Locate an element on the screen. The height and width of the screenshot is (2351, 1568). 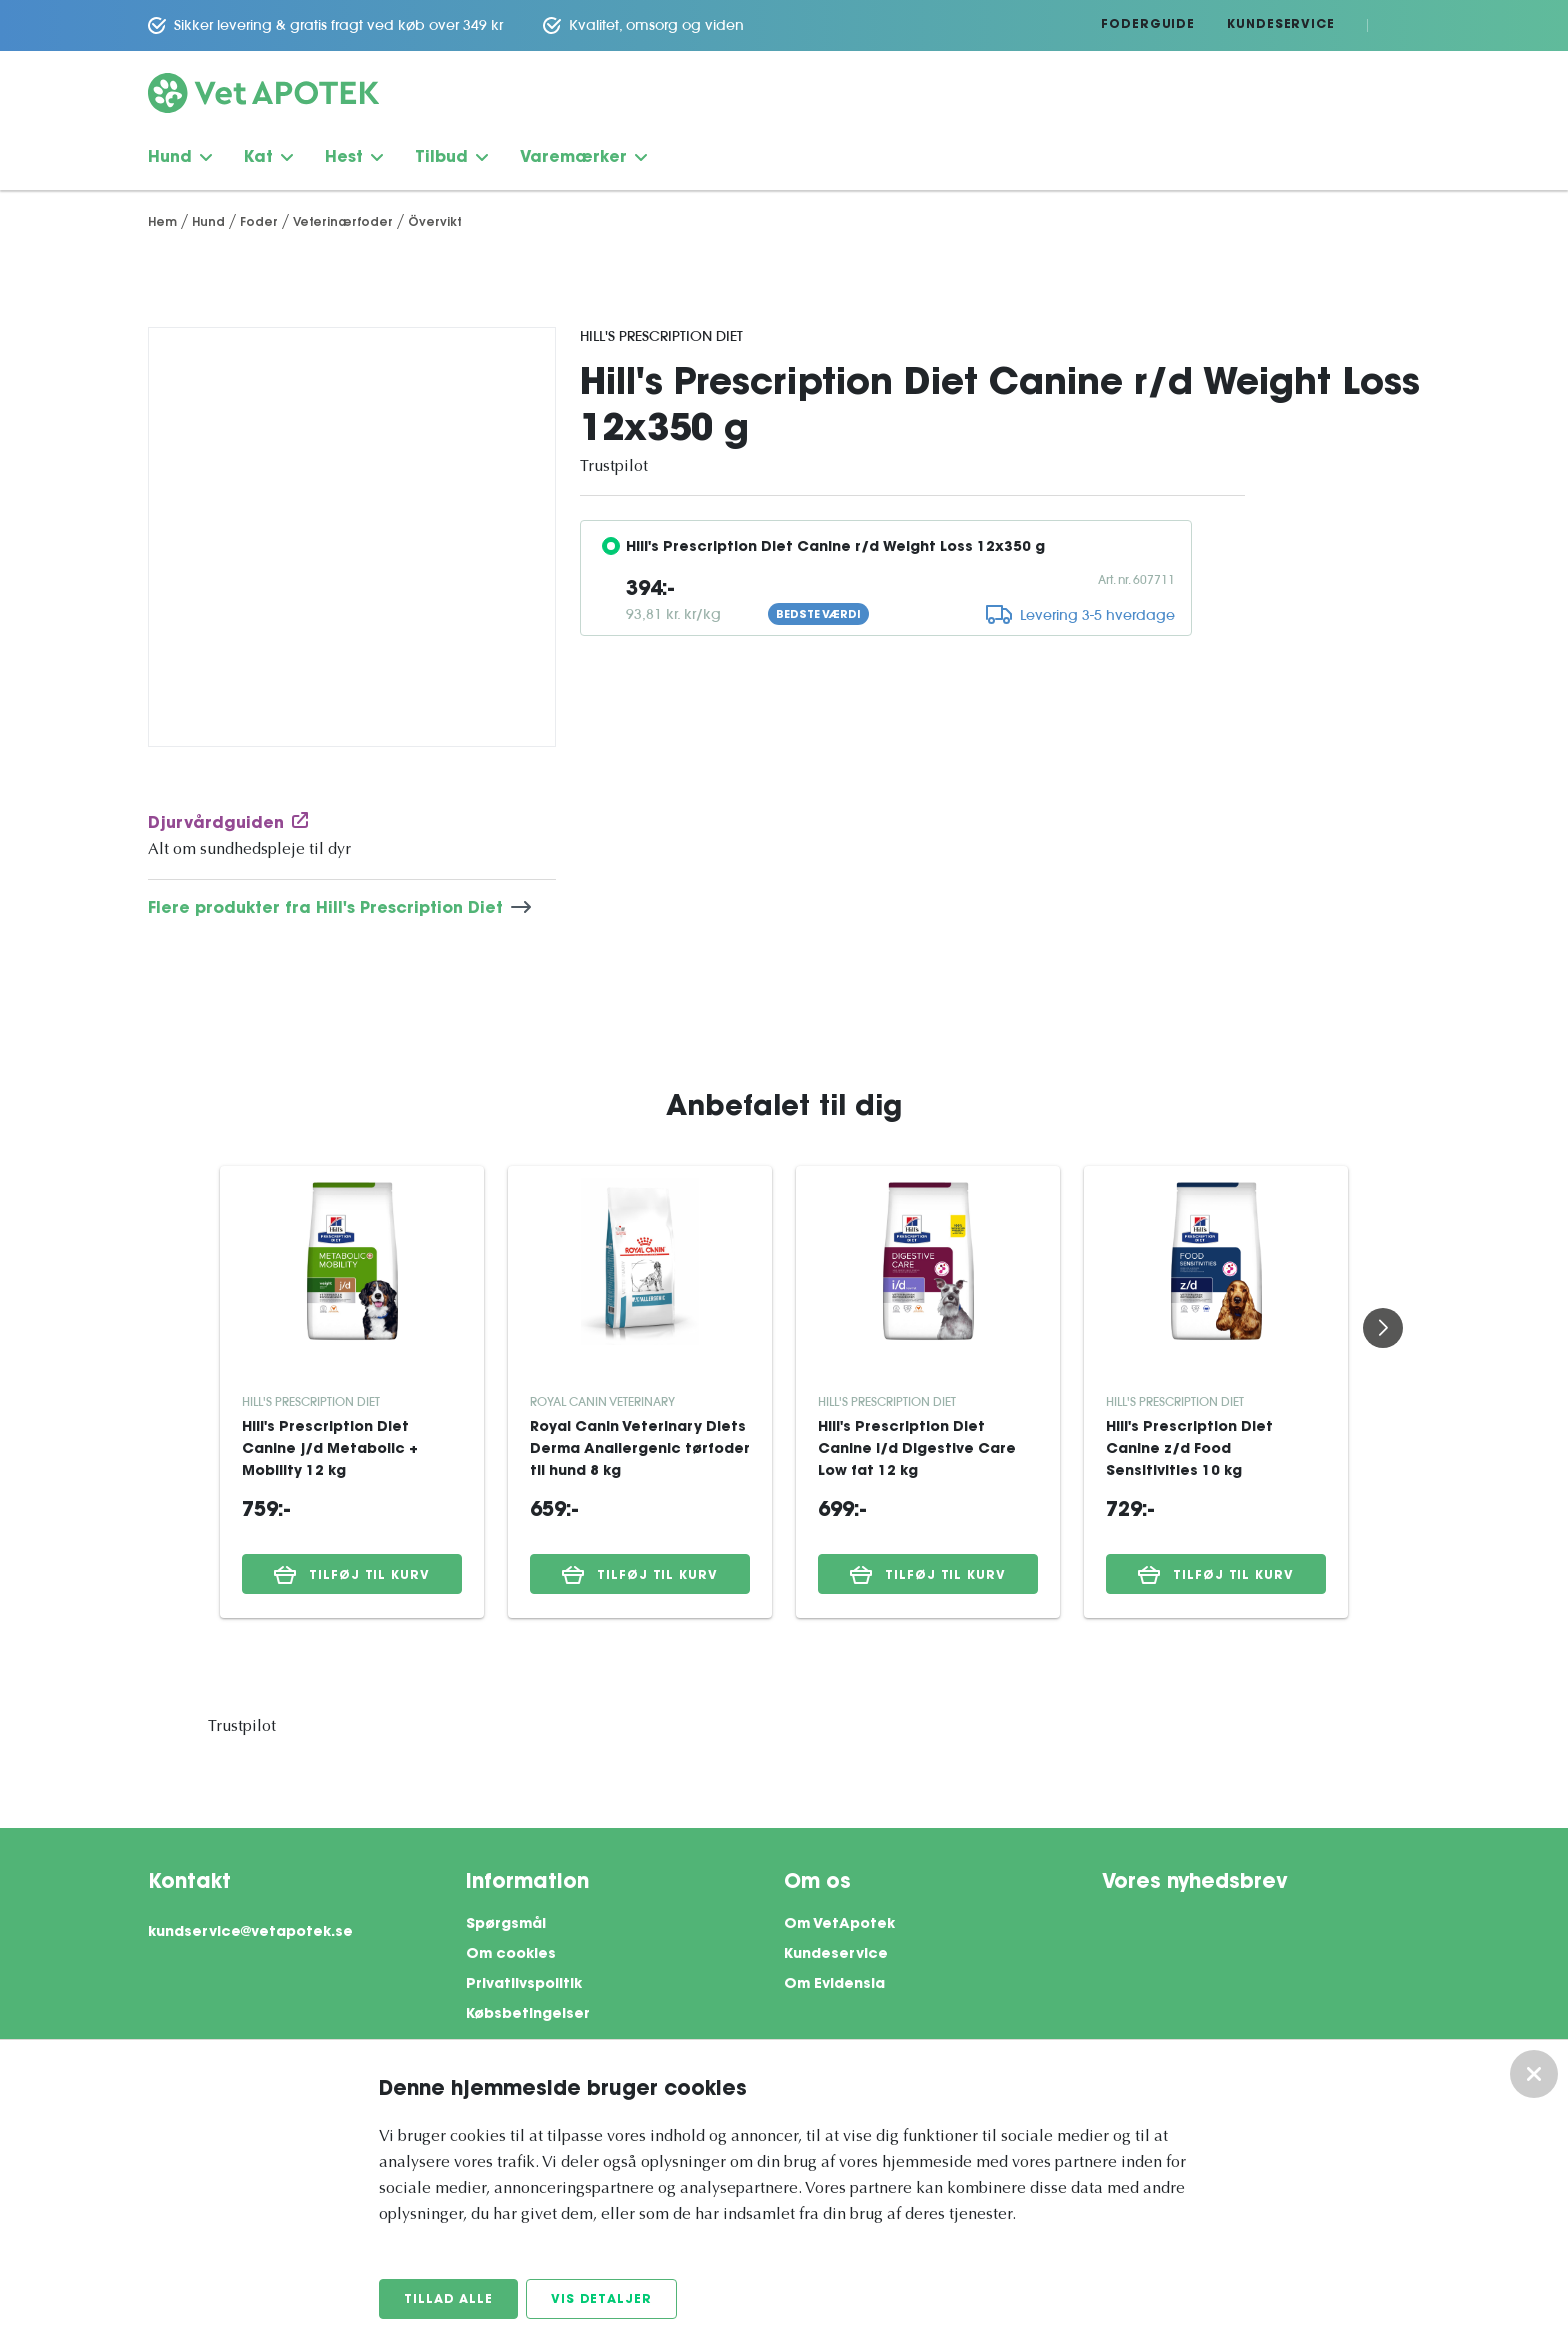
Foderguide is located at coordinates (1148, 25).